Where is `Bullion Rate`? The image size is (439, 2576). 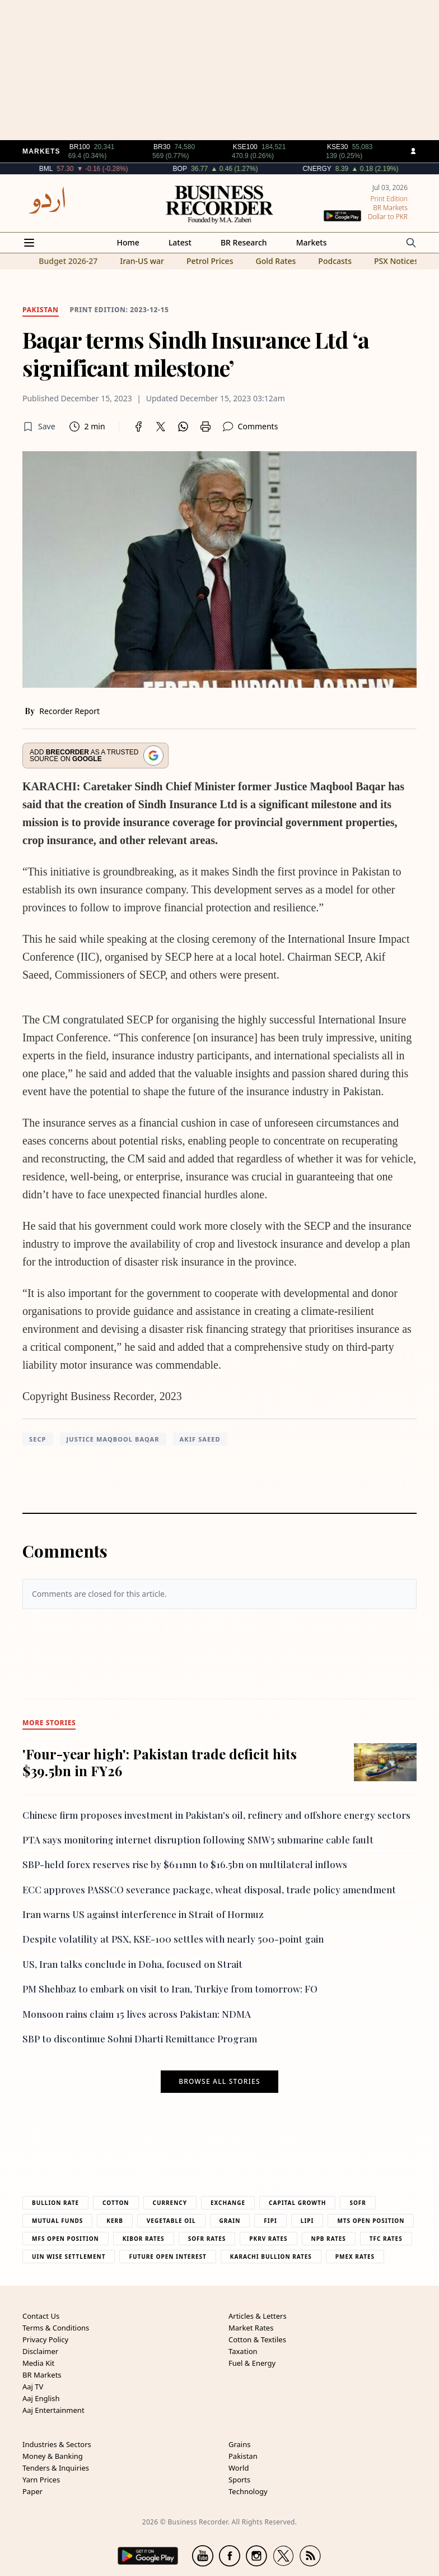
Bullion Rate is located at coordinates (55, 2203).